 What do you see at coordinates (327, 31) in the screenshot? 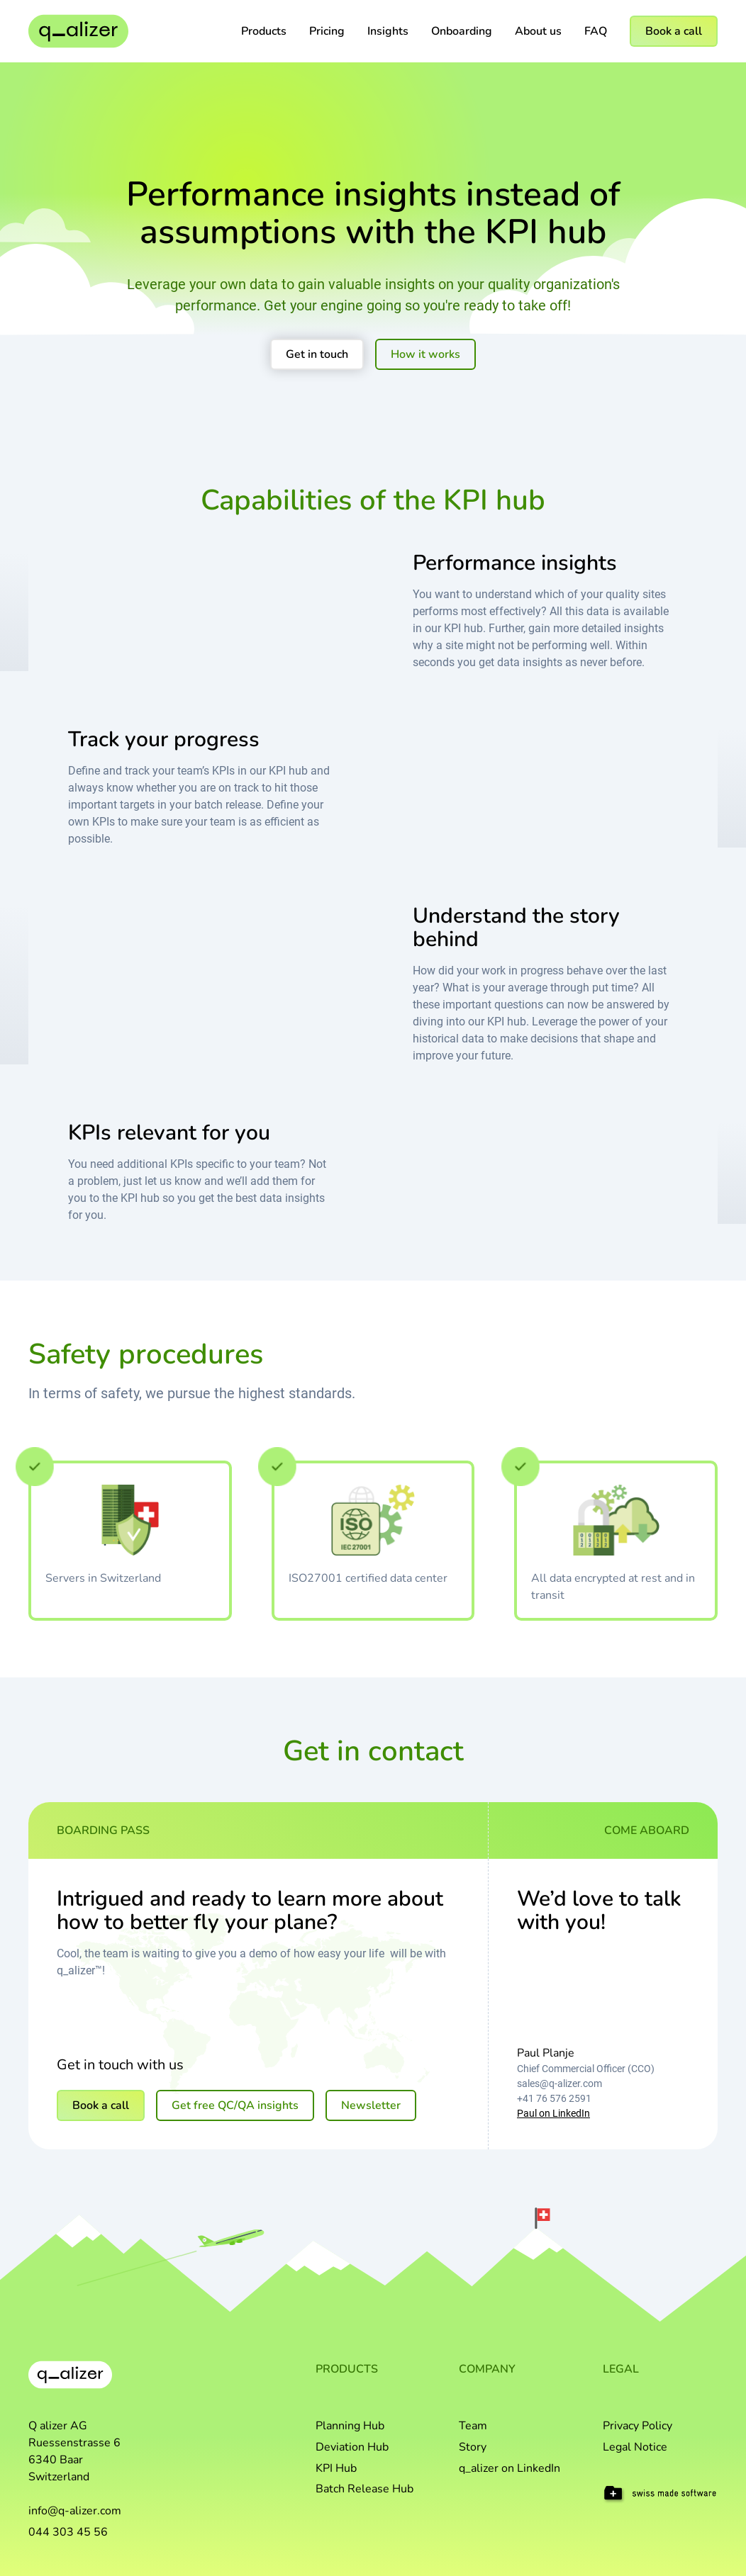
I see `Pricing` at bounding box center [327, 31].